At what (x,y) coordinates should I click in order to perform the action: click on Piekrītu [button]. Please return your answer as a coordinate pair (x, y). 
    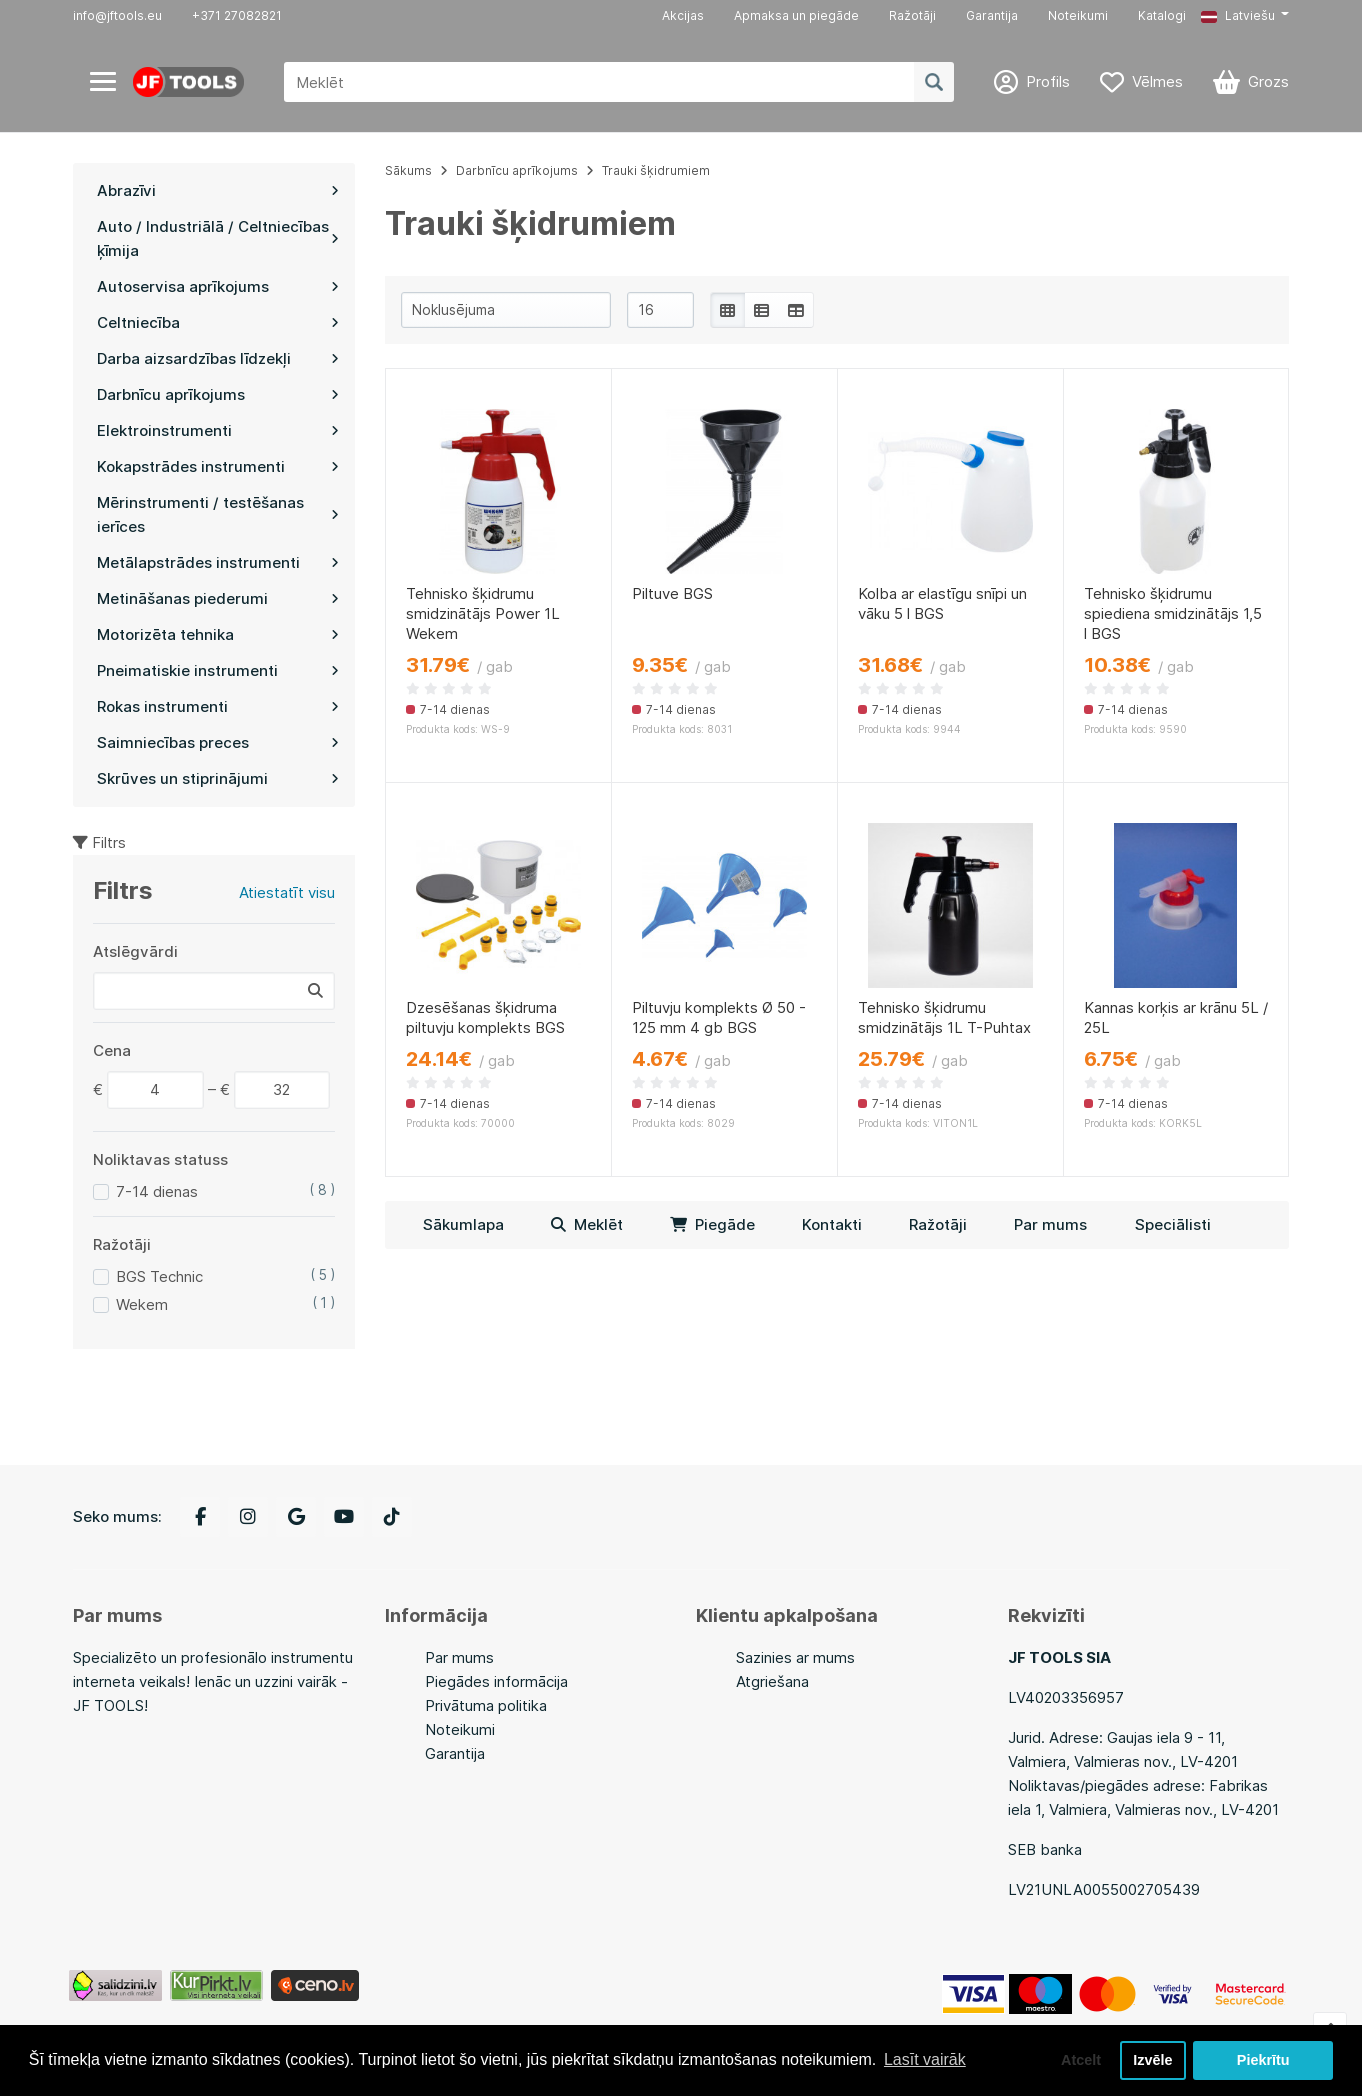
    Looking at the image, I should click on (1263, 2060).